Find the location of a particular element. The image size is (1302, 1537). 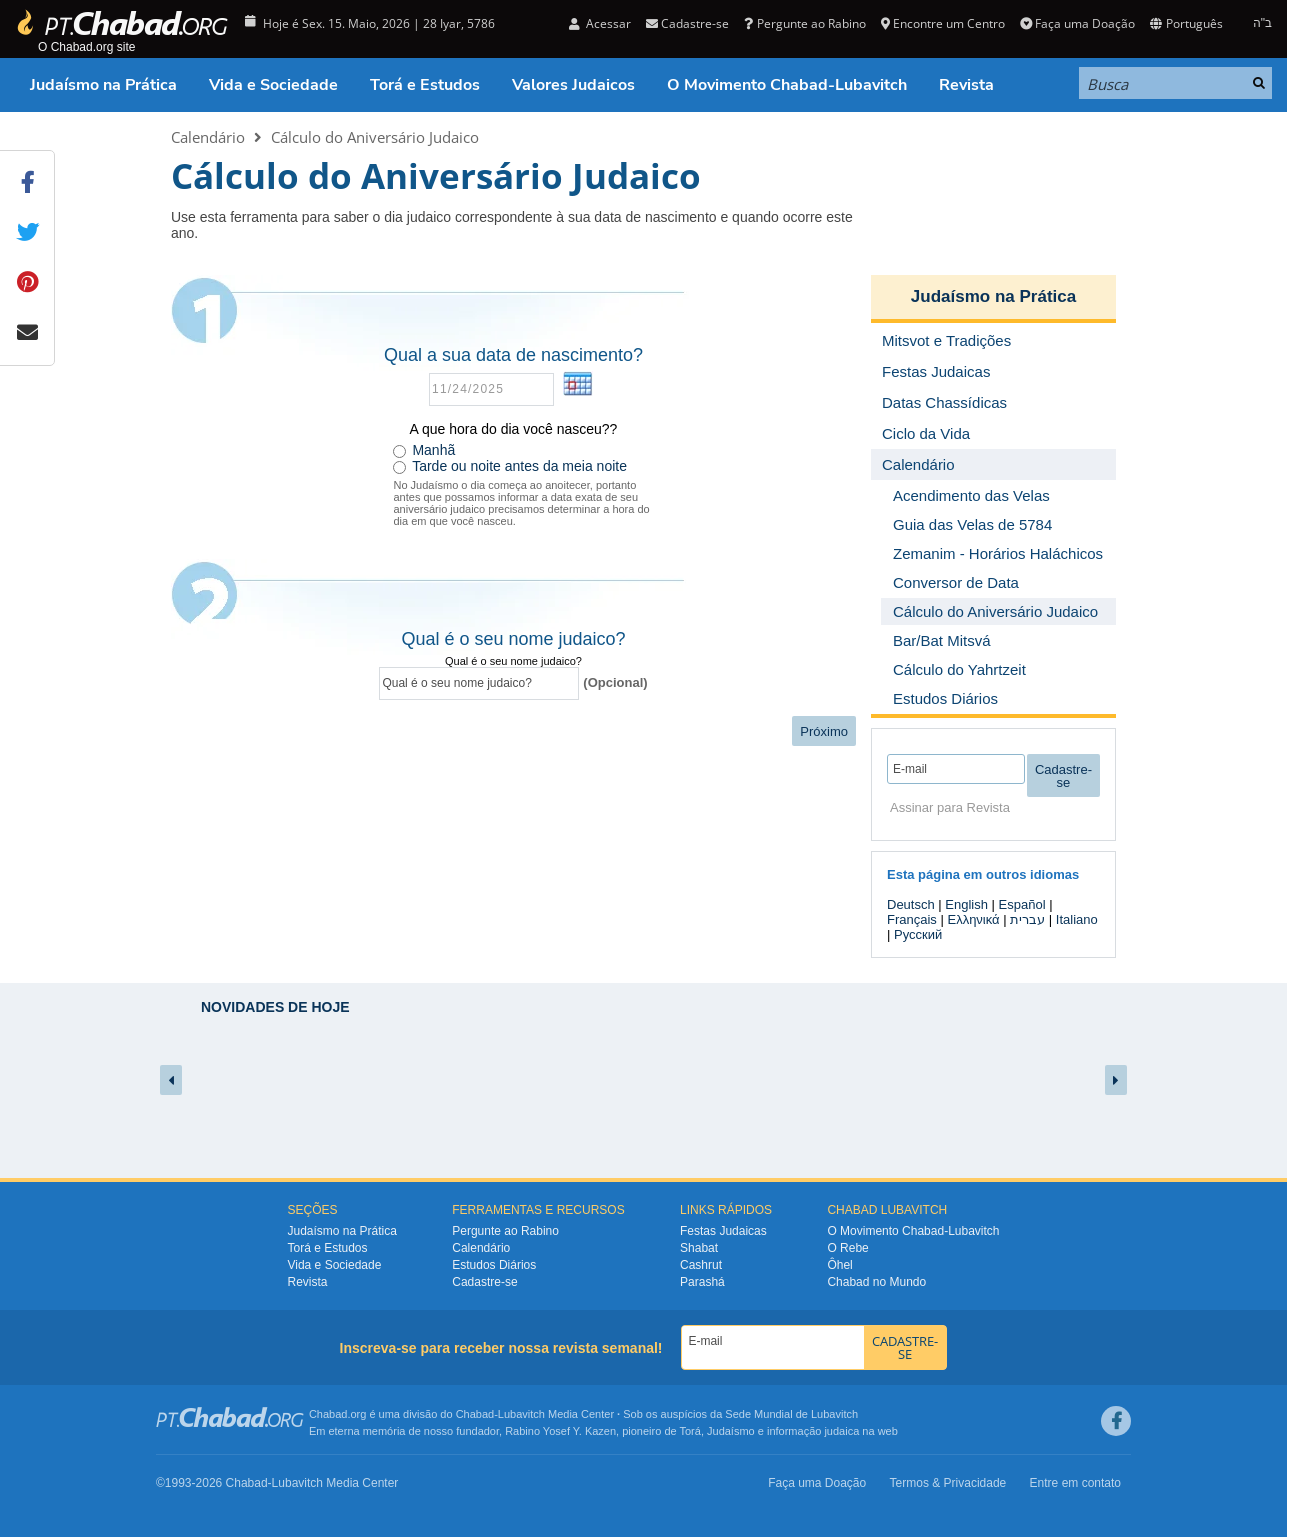

Revista is located at coordinates (966, 85).